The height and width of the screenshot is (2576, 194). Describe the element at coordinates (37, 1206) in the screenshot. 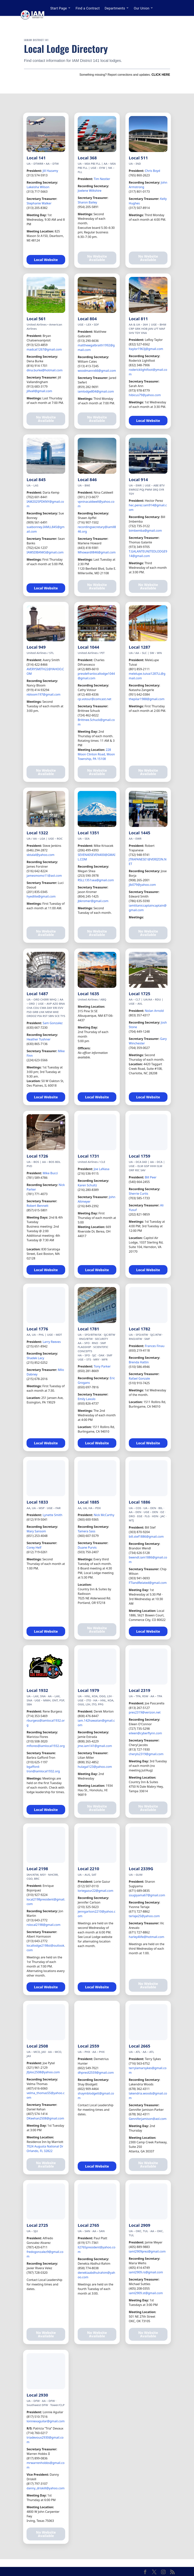

I see `Robert Bennett` at that location.